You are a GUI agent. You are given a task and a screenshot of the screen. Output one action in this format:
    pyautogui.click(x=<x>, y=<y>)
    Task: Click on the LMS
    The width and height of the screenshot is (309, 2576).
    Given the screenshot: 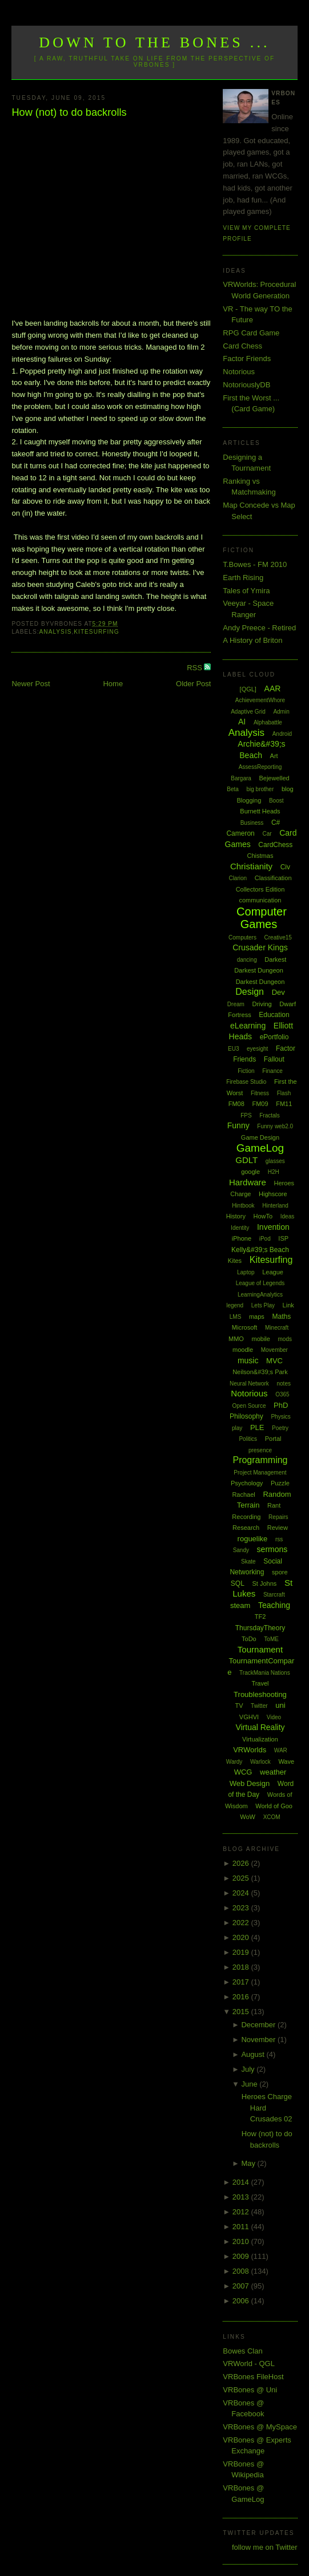 What is the action you would take?
    pyautogui.click(x=236, y=1317)
    